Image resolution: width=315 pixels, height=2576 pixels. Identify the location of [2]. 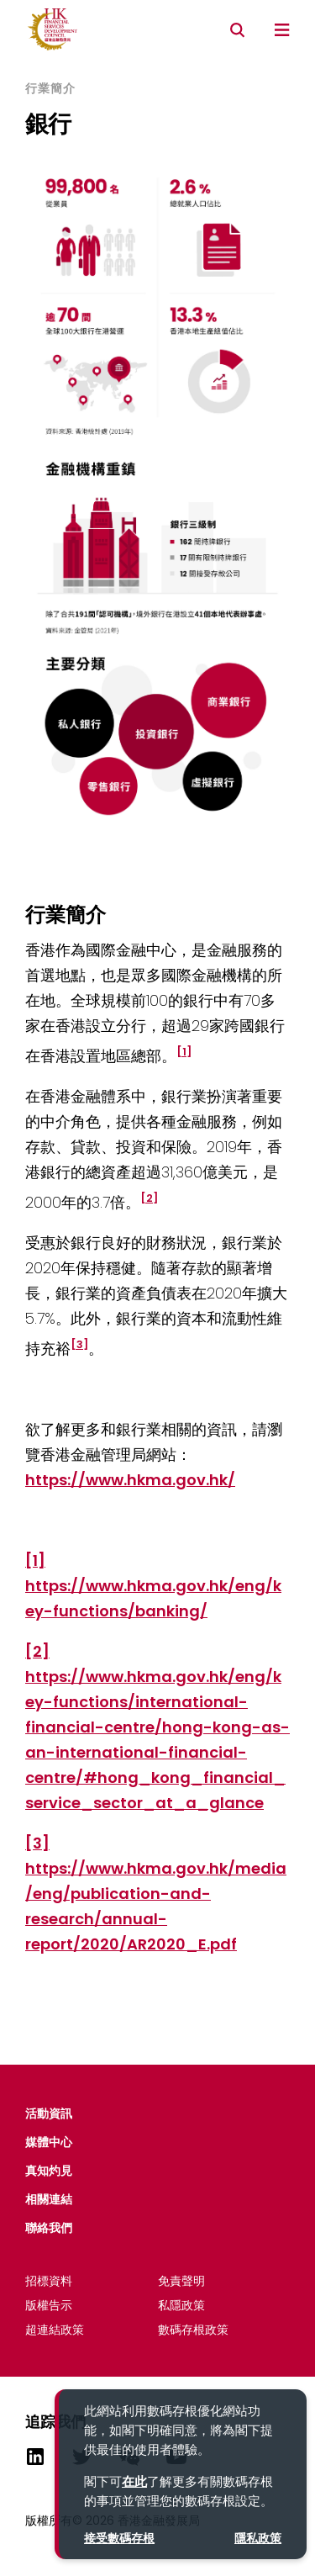
(37, 1651).